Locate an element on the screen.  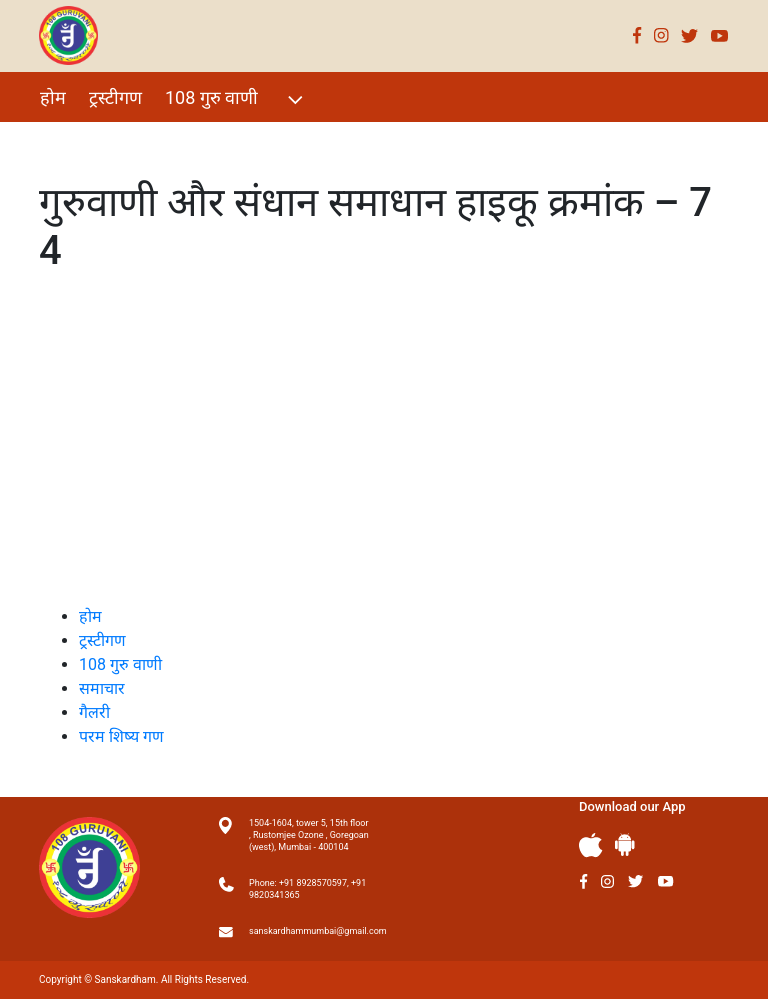
होम is located at coordinates (53, 97).